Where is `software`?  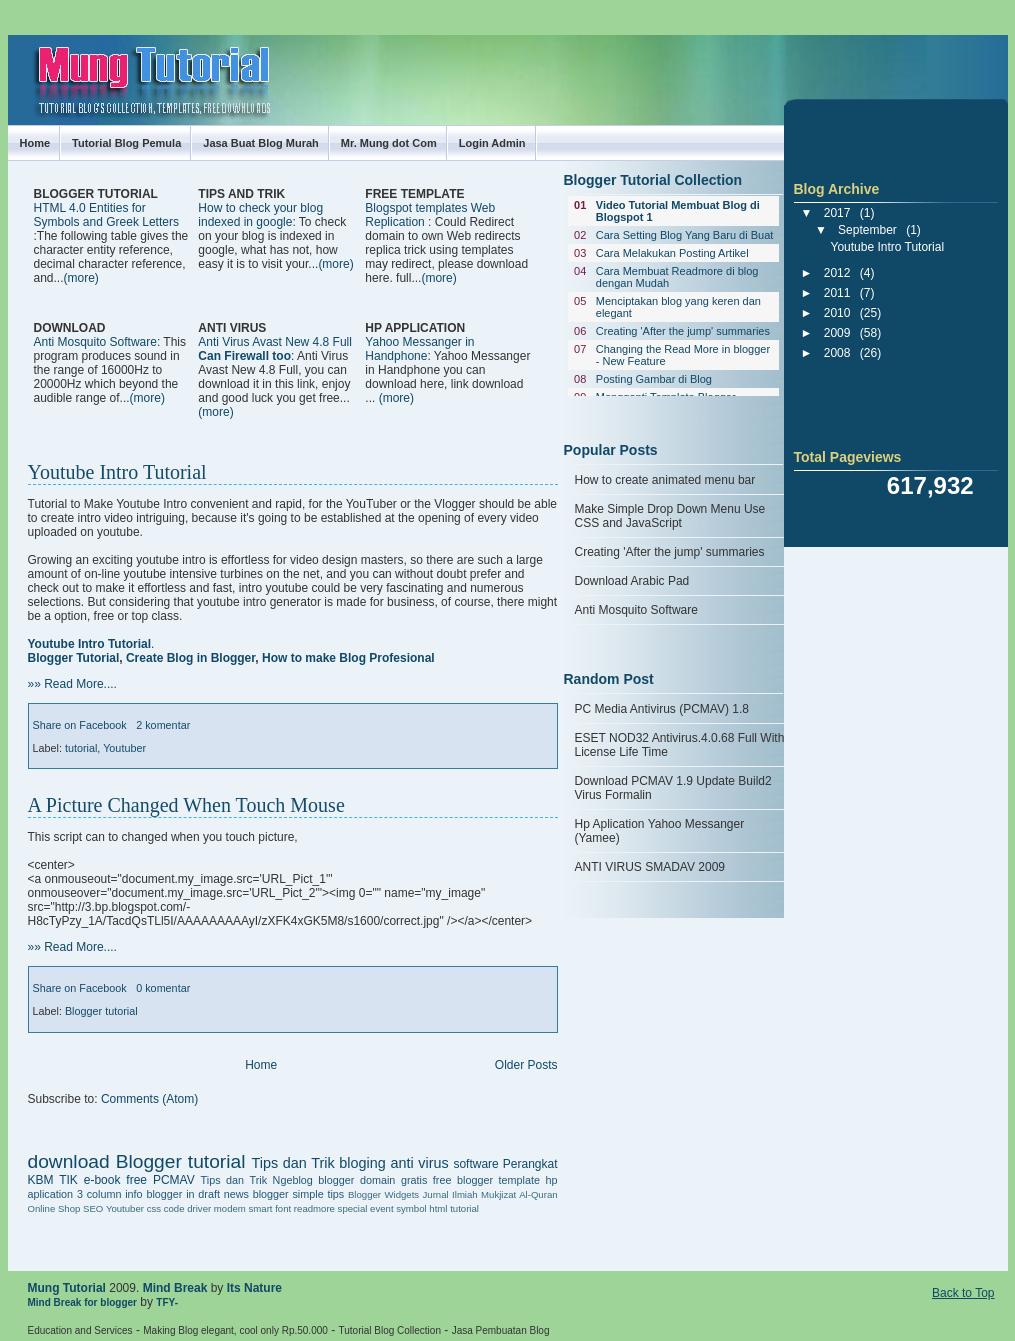 software is located at coordinates (475, 1164).